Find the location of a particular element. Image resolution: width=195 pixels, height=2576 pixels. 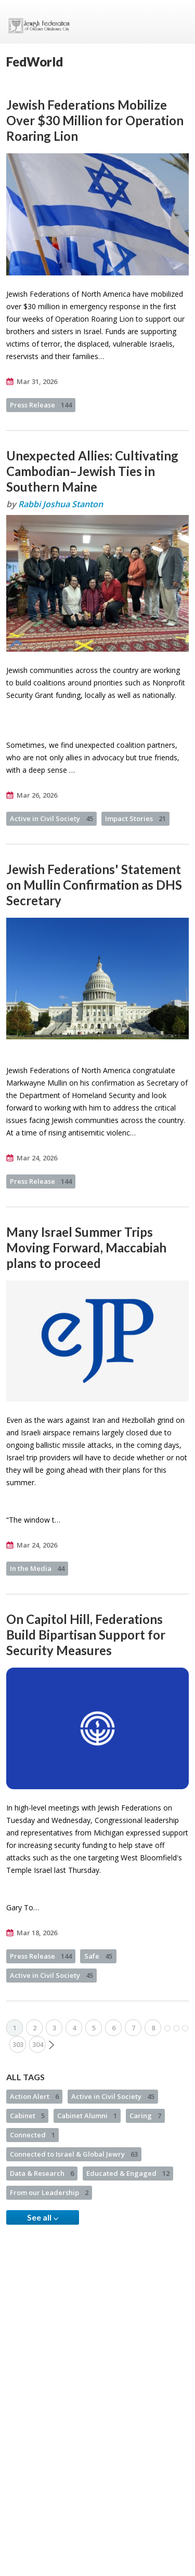

Next is located at coordinates (51, 2045).